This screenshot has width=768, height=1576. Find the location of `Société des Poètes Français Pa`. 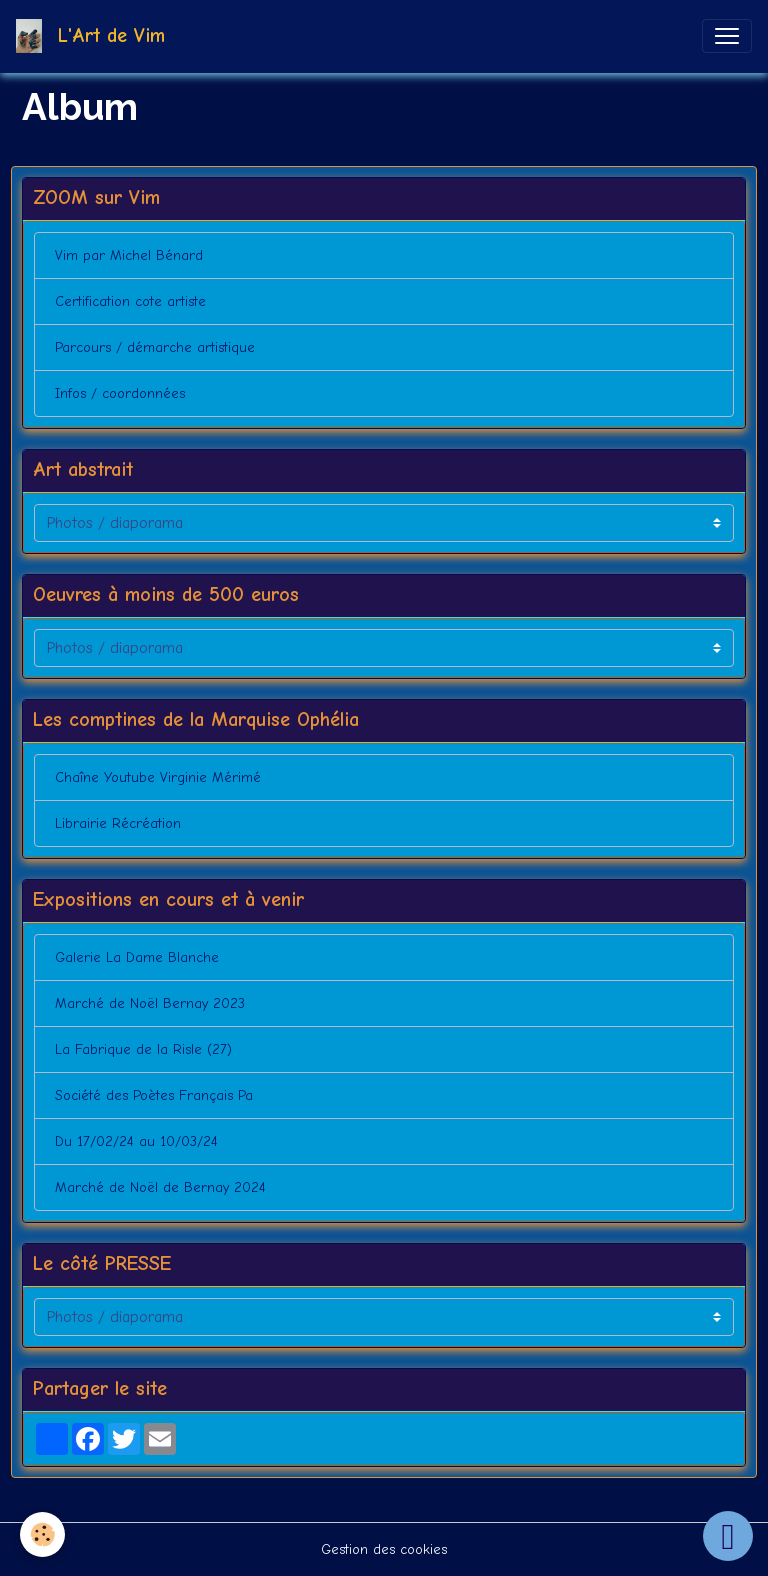

Société des Poètes Français Pa is located at coordinates (154, 1095).